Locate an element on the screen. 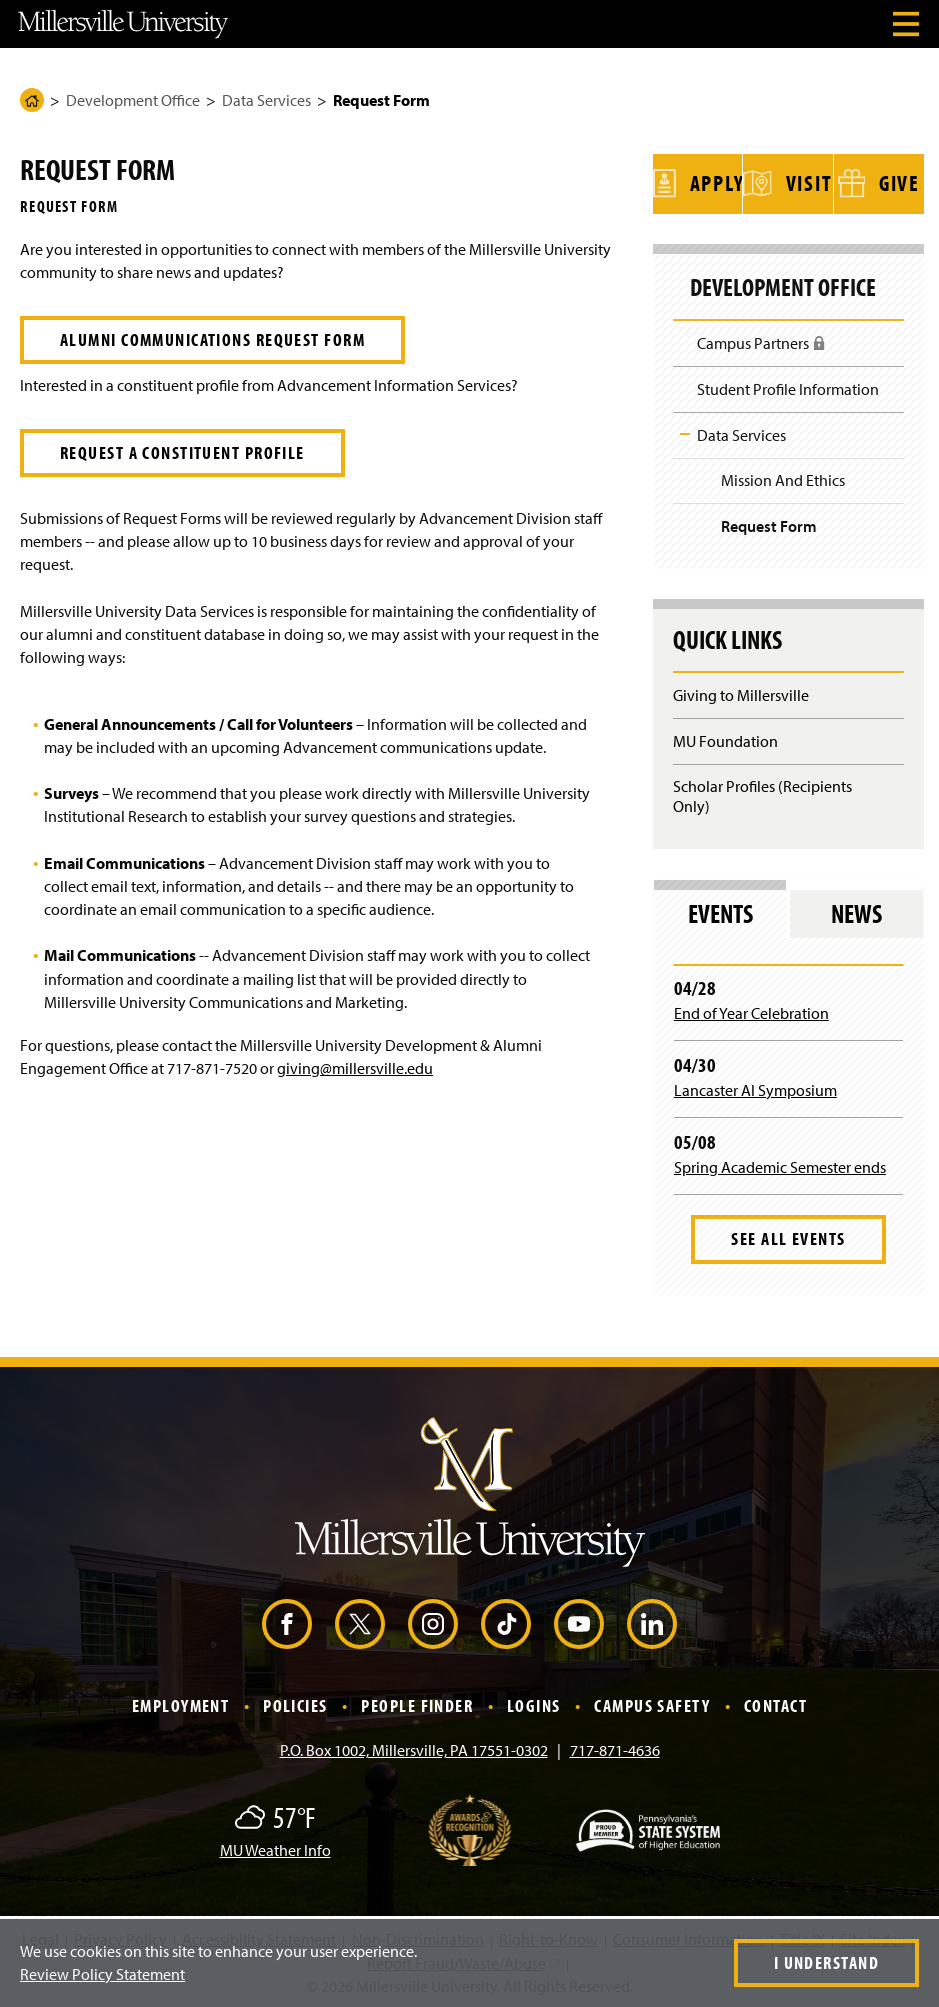 The height and width of the screenshot is (2007, 939). News [tab] is located at coordinates (856, 909).